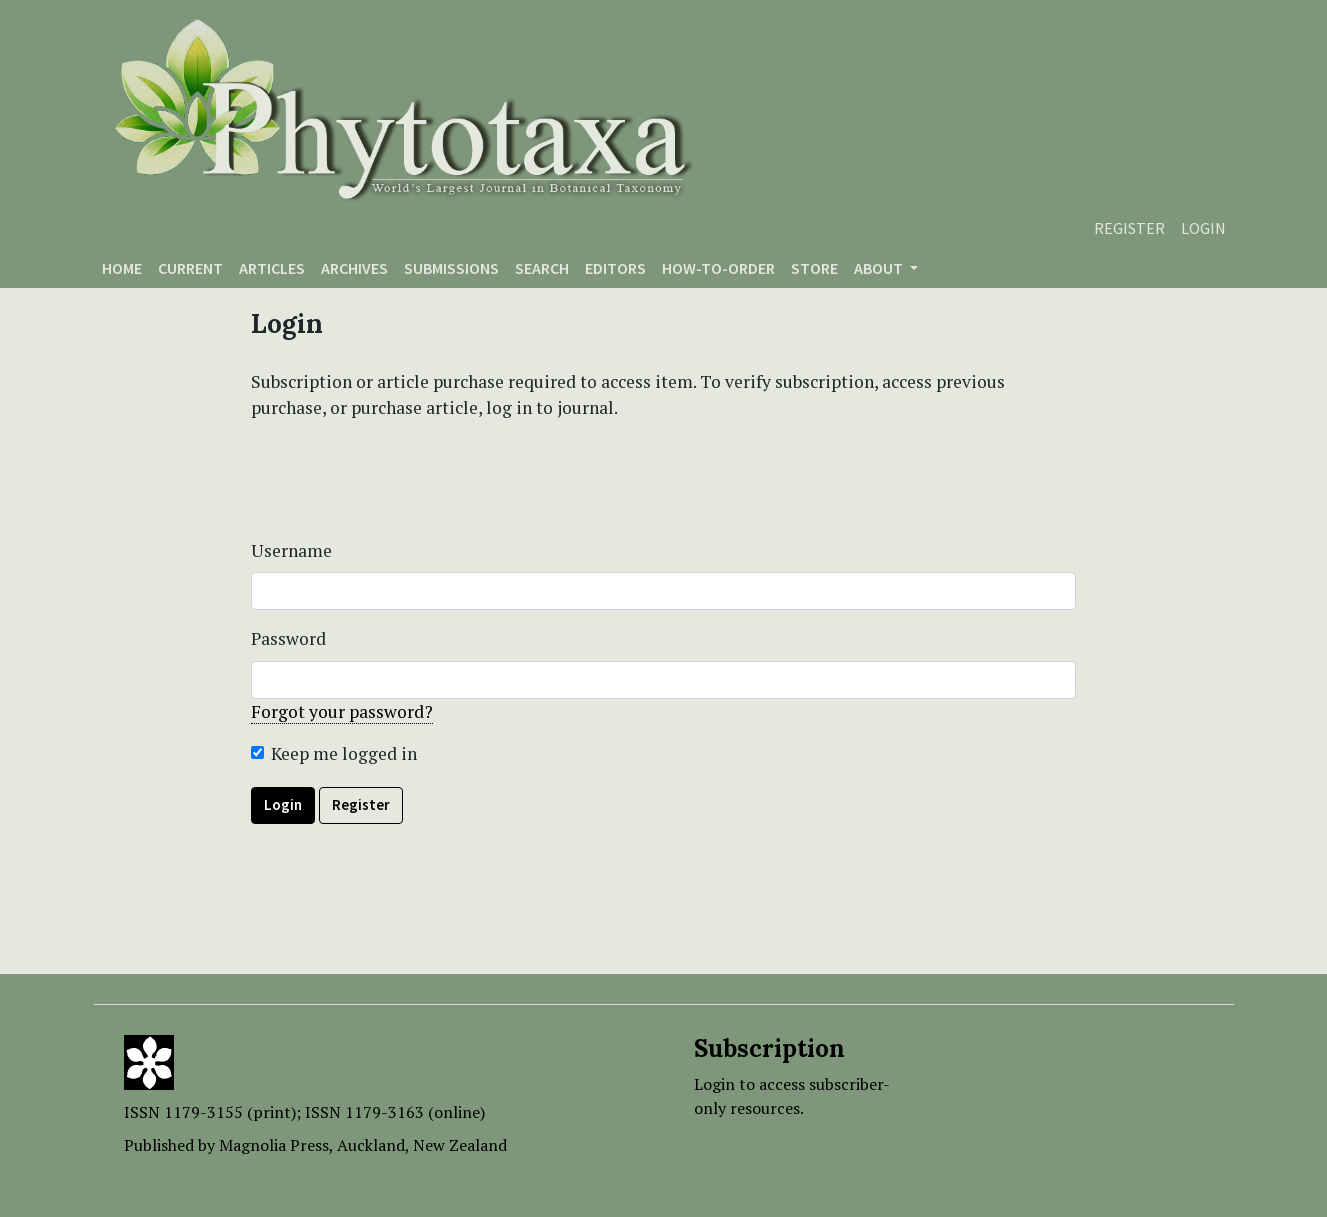 This screenshot has width=1327, height=1217. Describe the element at coordinates (1129, 228) in the screenshot. I see `Register` at that location.